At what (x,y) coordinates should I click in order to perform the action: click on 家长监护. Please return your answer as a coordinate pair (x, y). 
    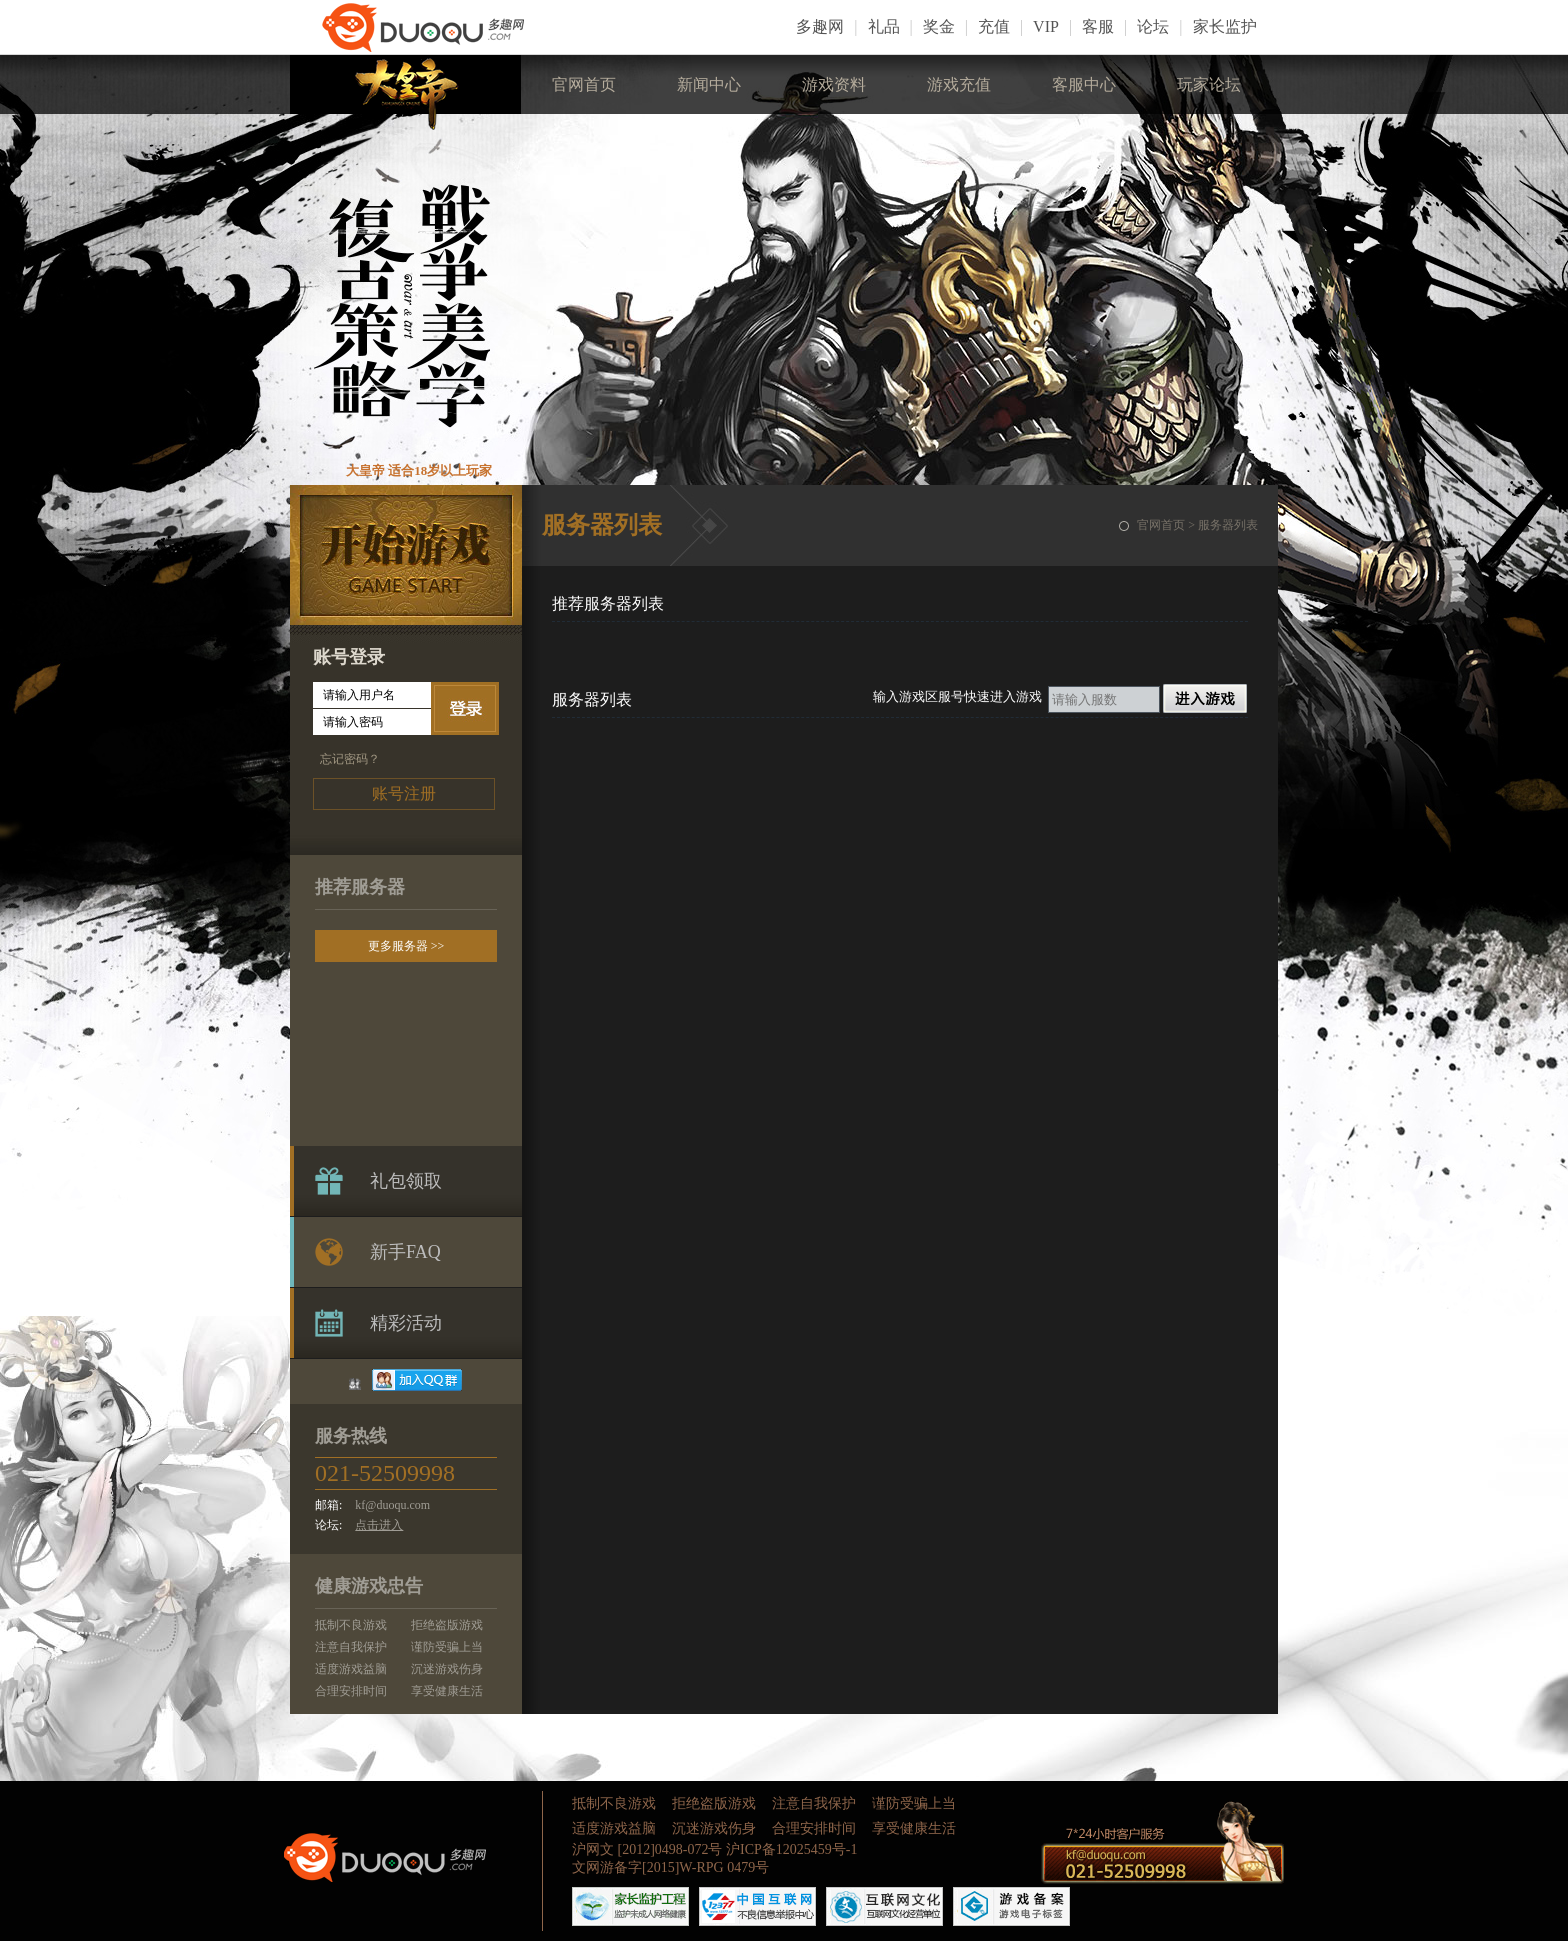
    Looking at the image, I should click on (1225, 26).